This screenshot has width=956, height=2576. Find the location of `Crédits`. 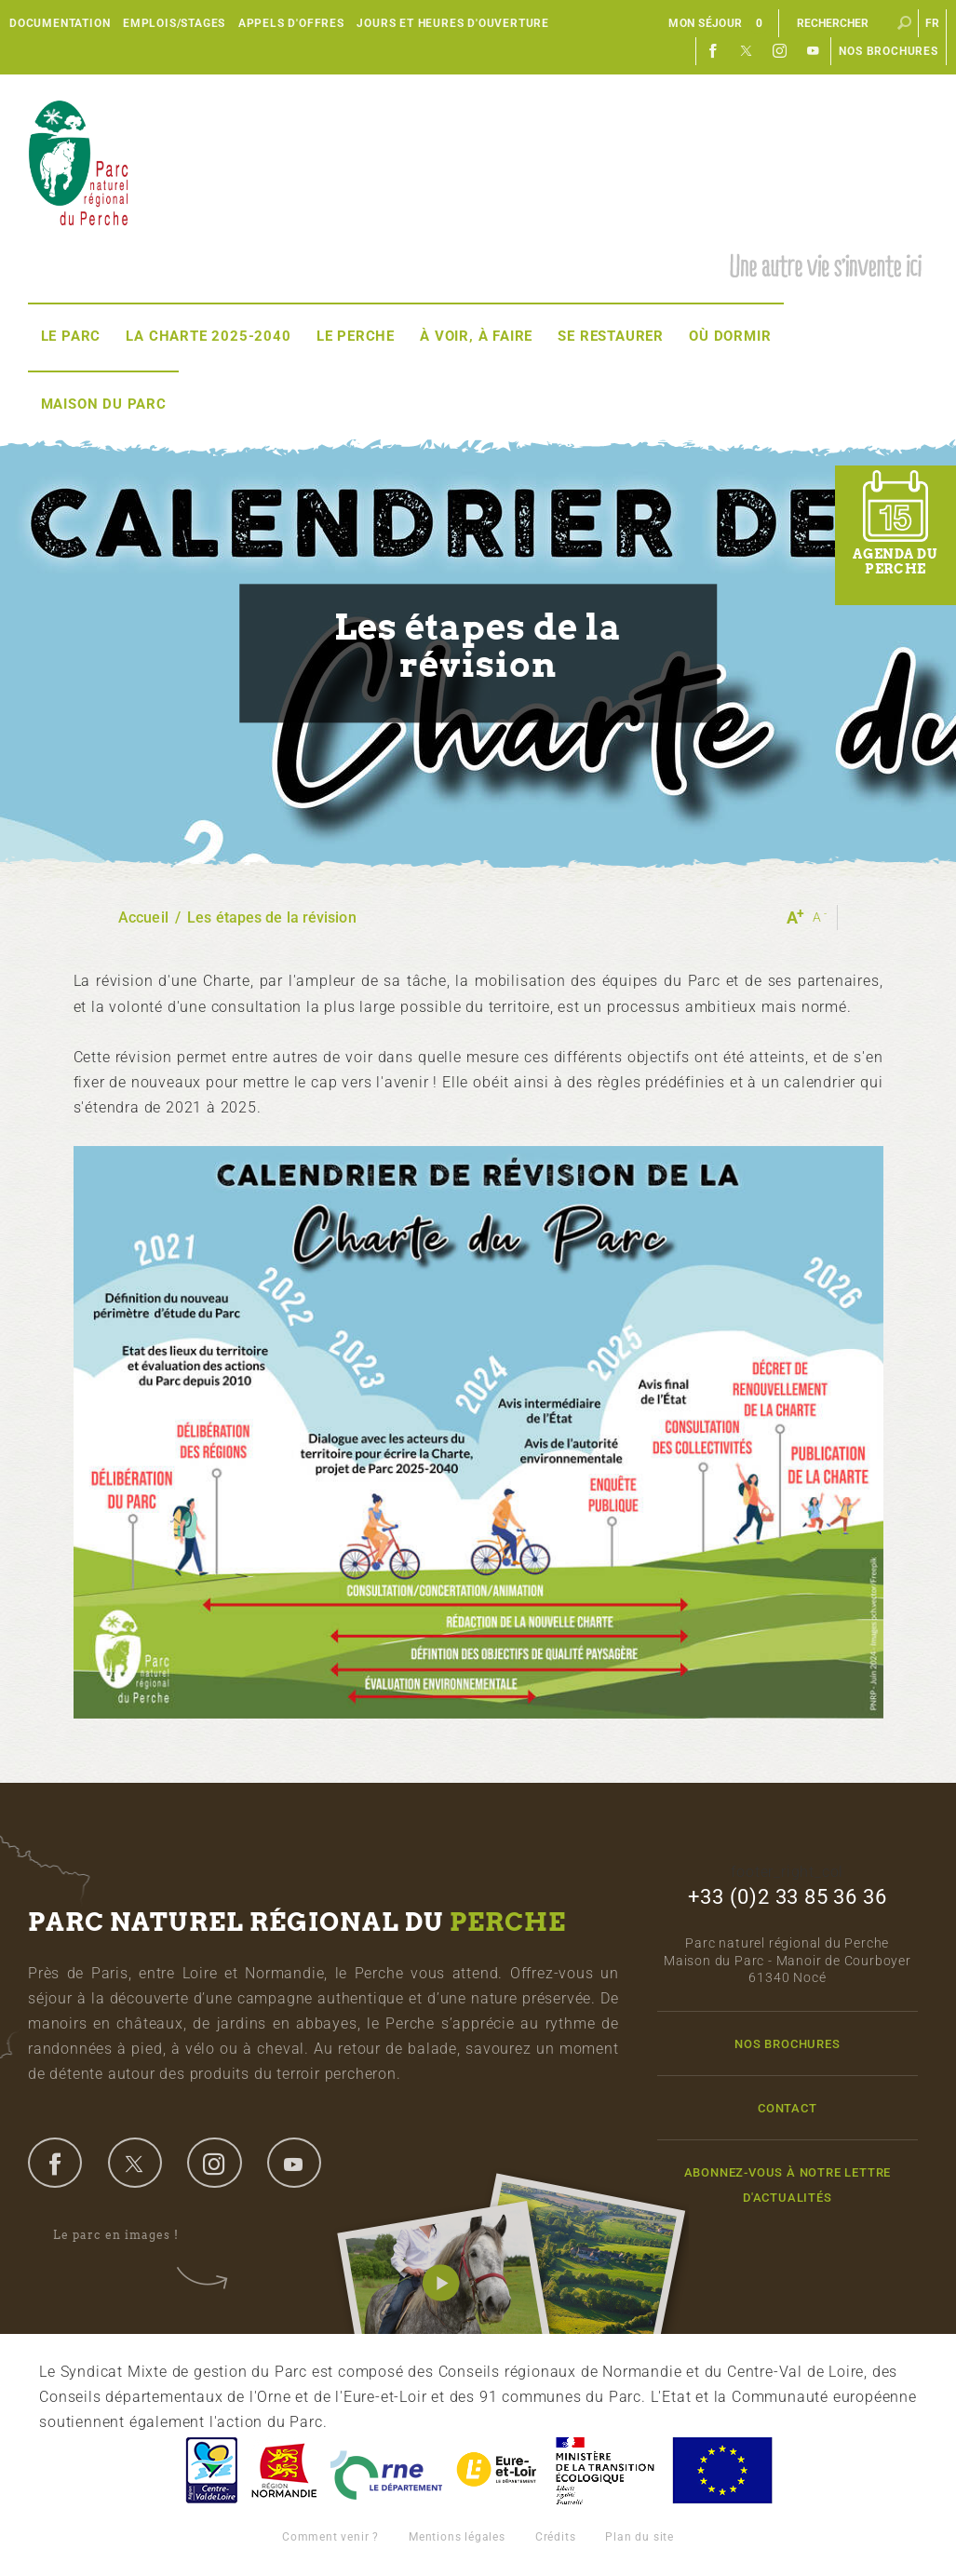

Crédits is located at coordinates (555, 2536).